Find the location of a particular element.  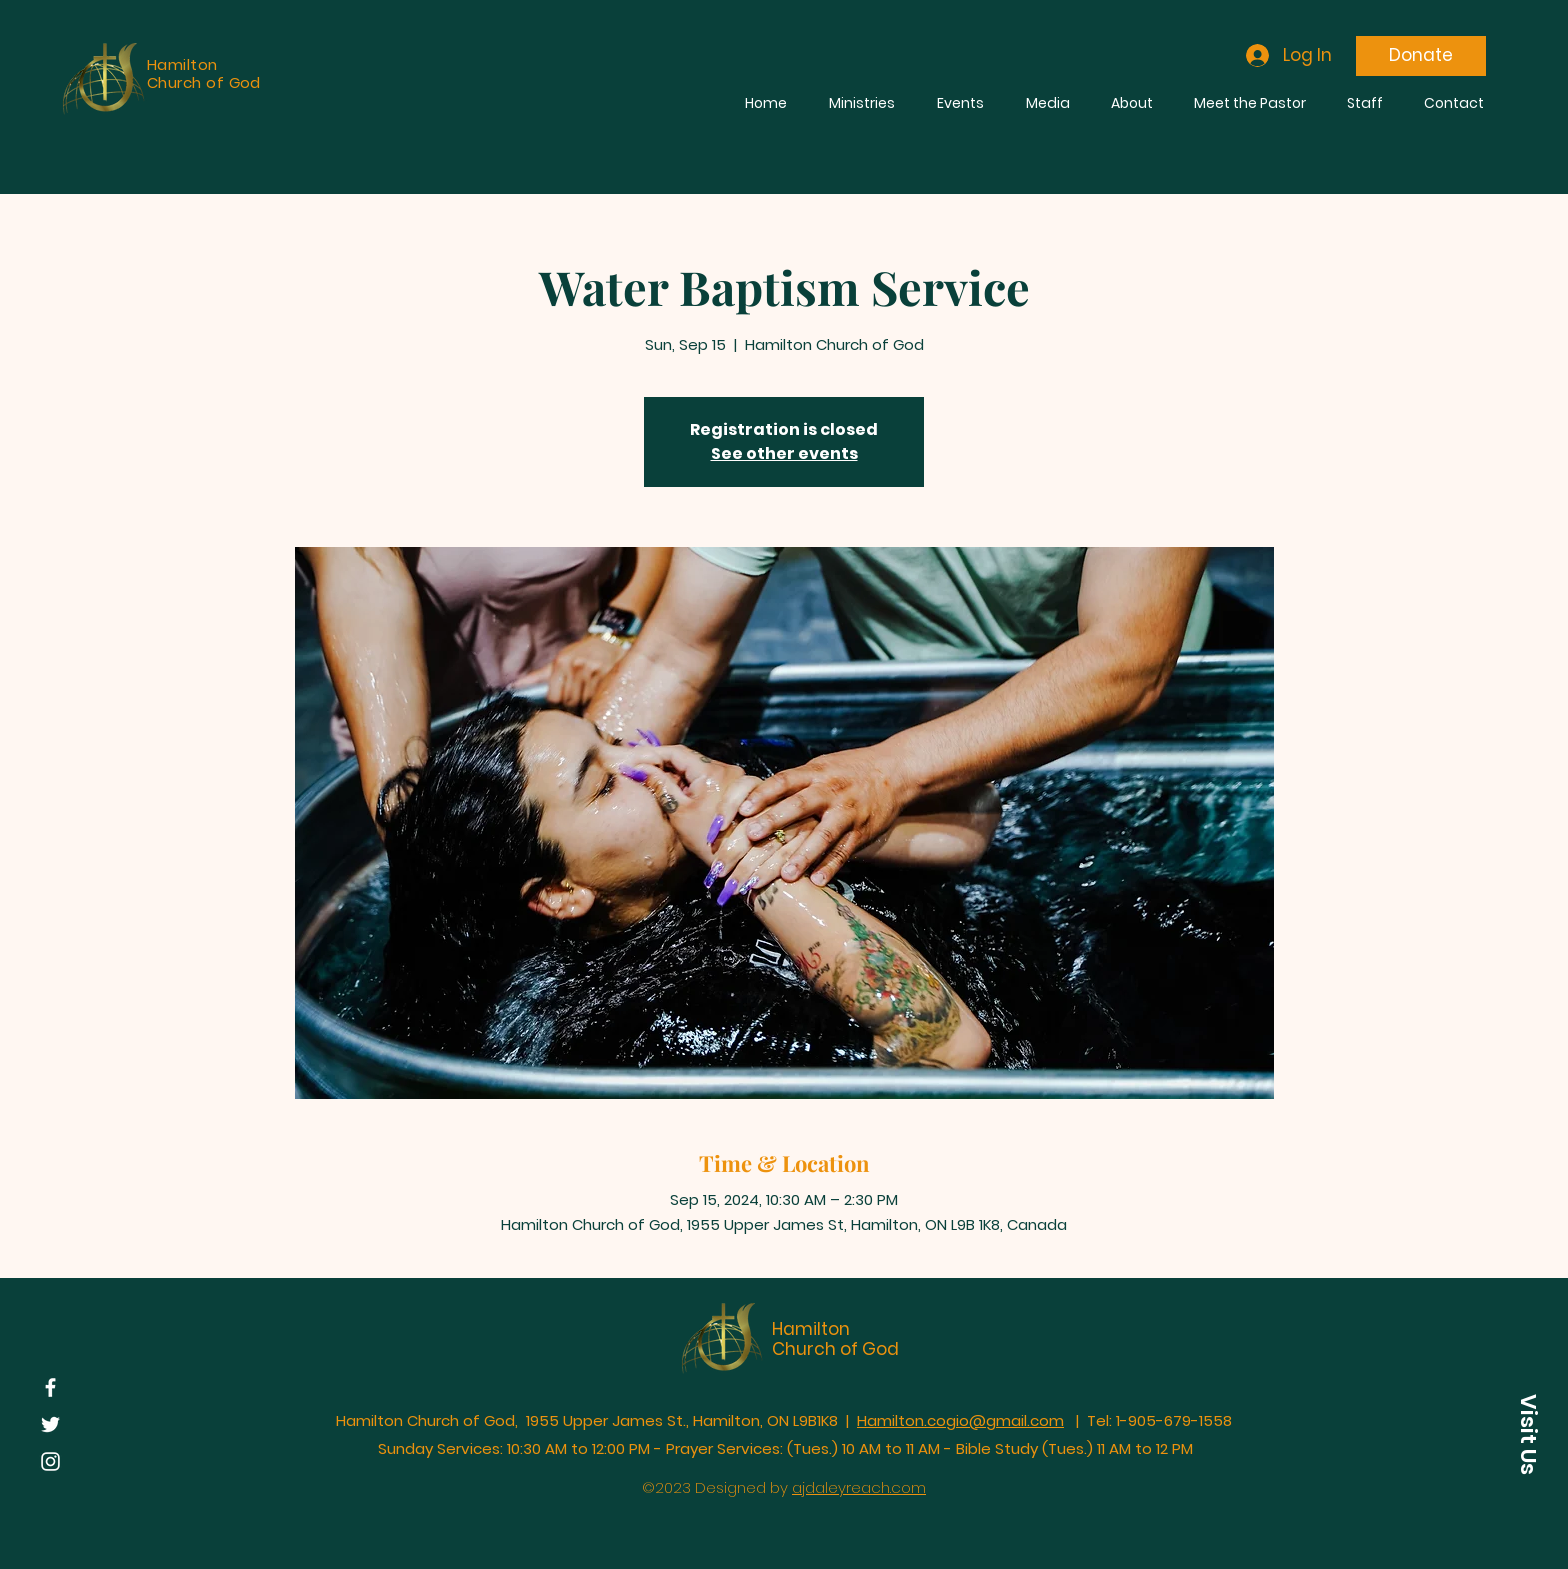

See other events is located at coordinates (784, 453).